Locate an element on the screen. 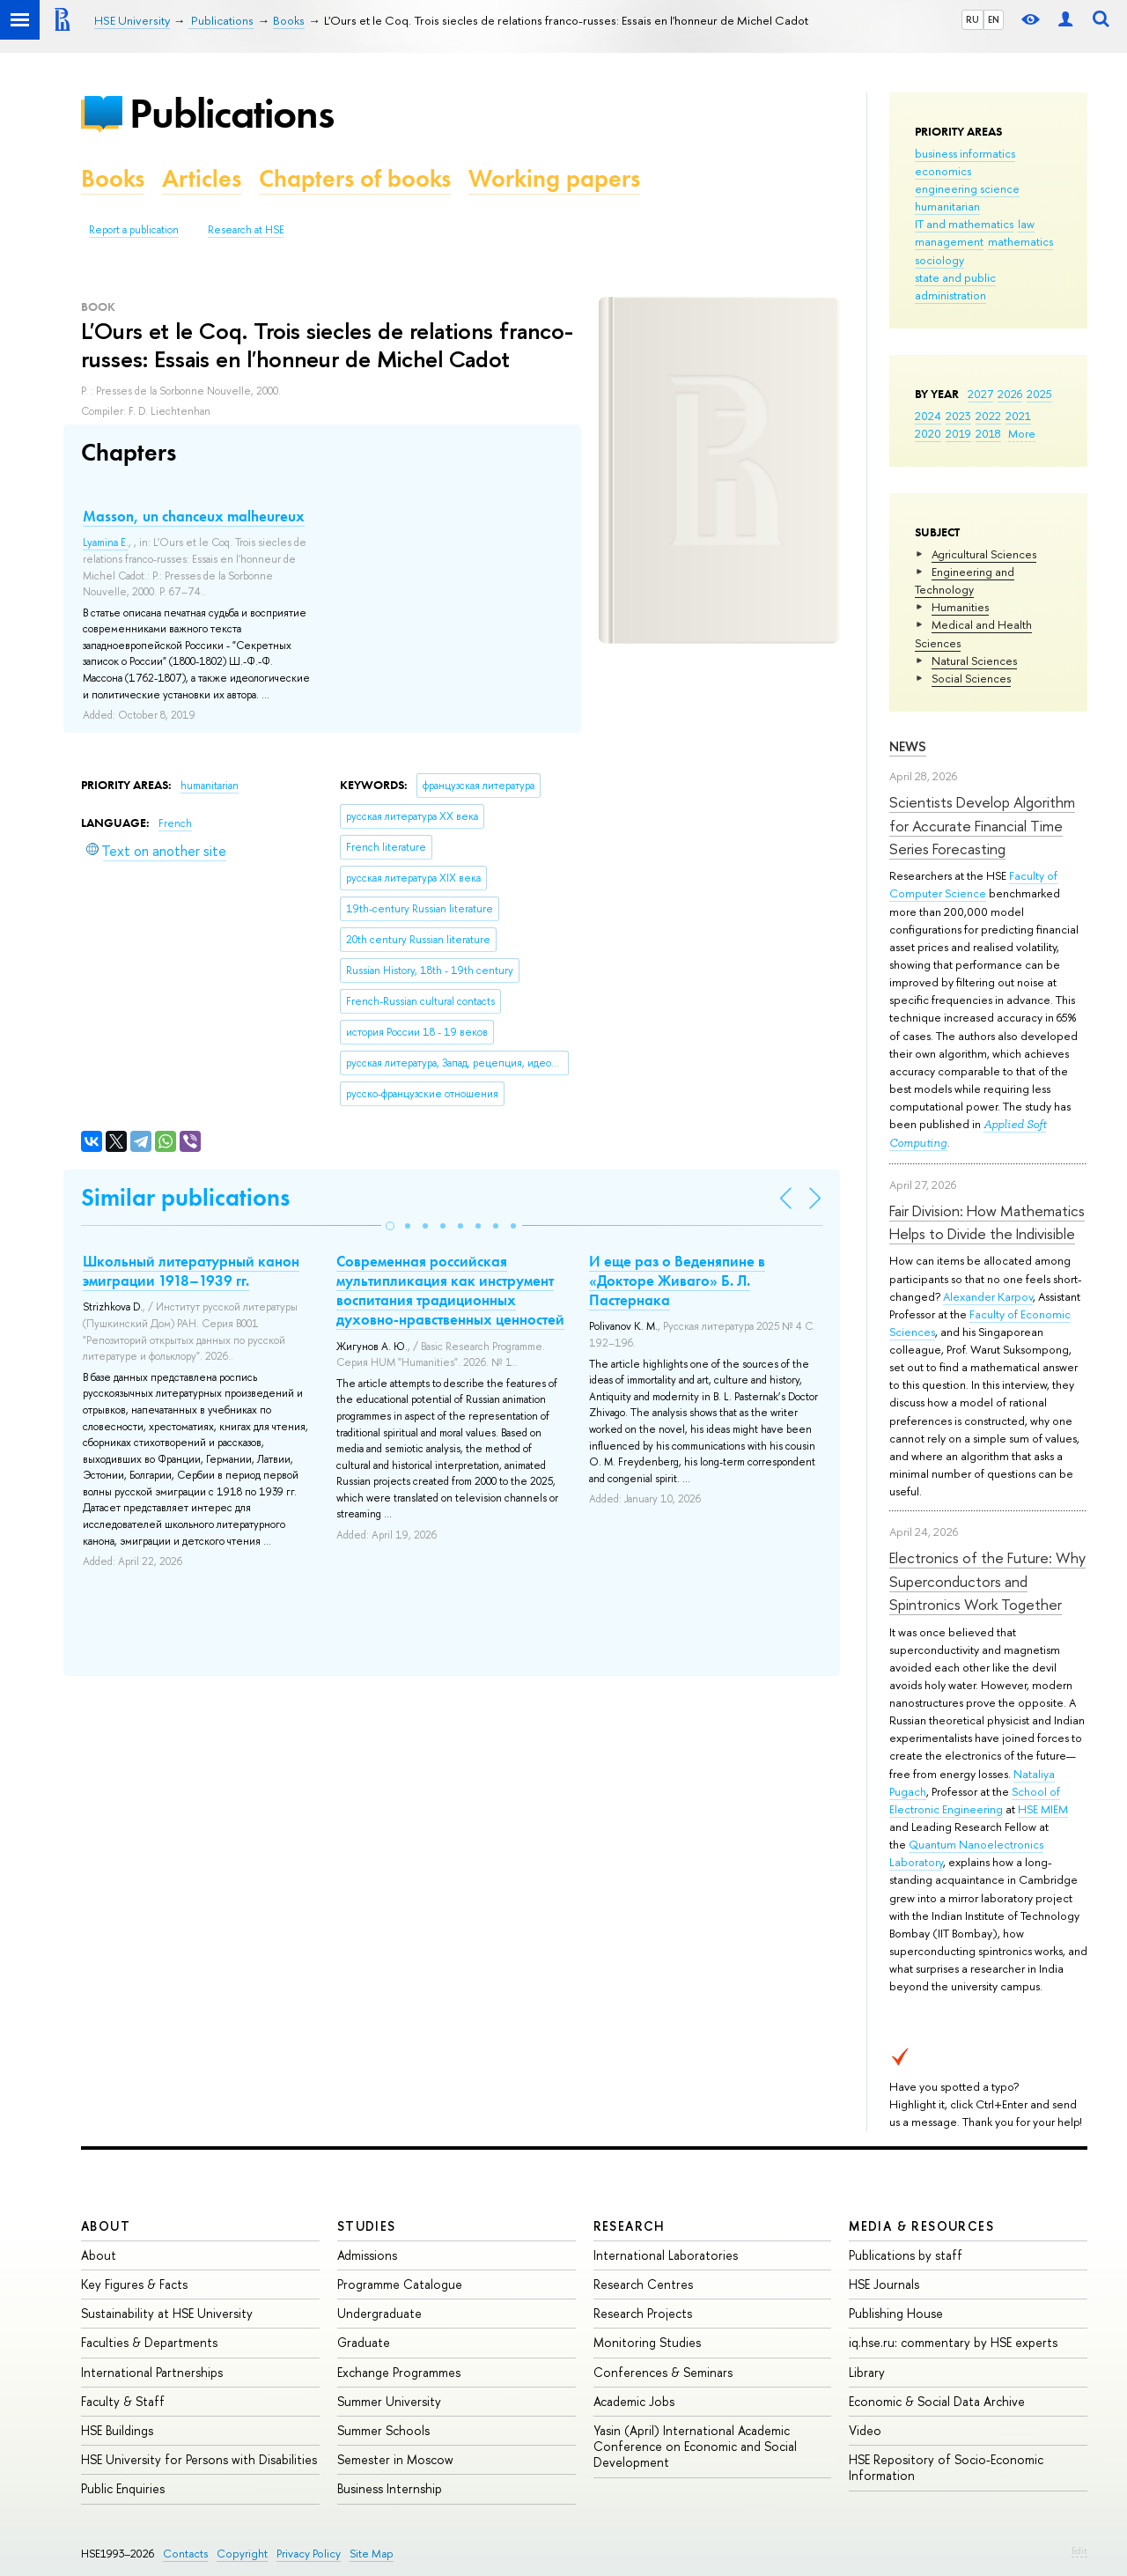 This screenshot has width=1127, height=2576. Site Map is located at coordinates (372, 2553).